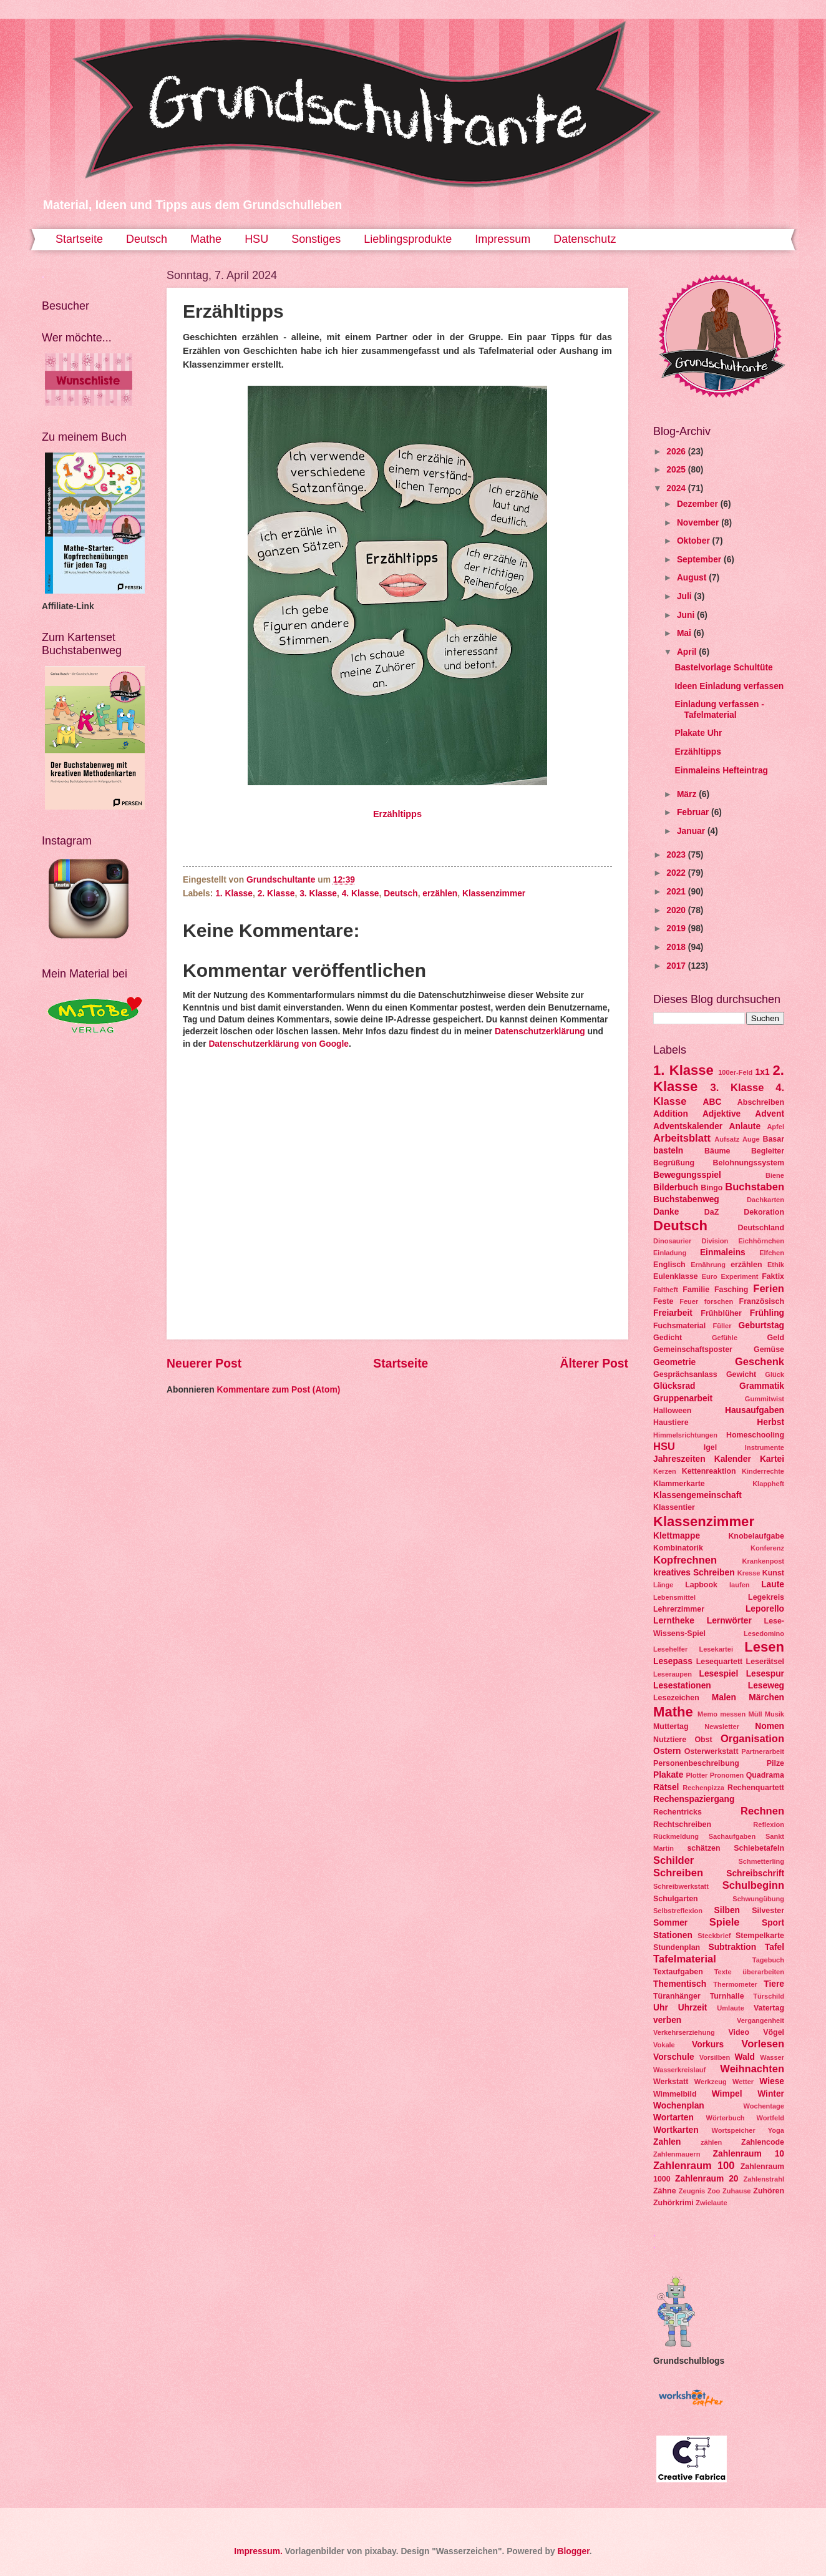 This screenshot has height=2576, width=826. What do you see at coordinates (773, 1139) in the screenshot?
I see `Basar` at bounding box center [773, 1139].